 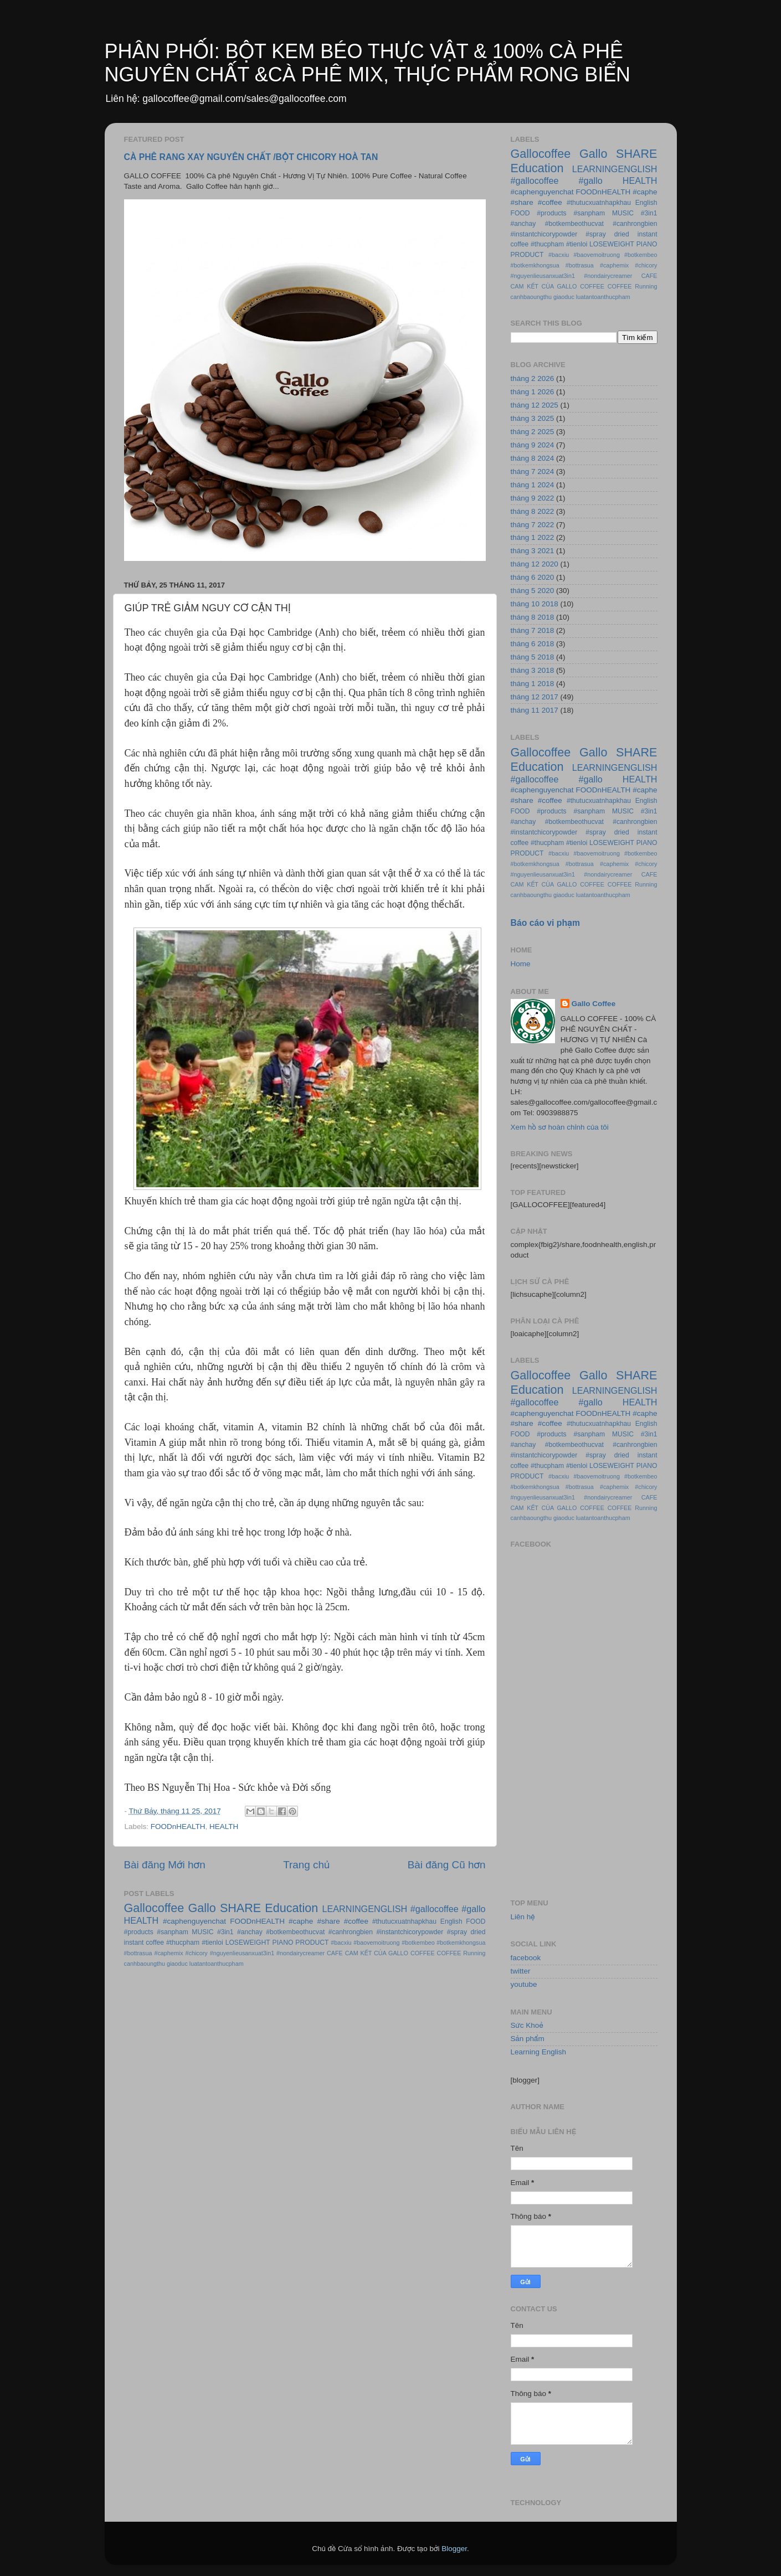 What do you see at coordinates (526, 1958) in the screenshot?
I see `facebook` at bounding box center [526, 1958].